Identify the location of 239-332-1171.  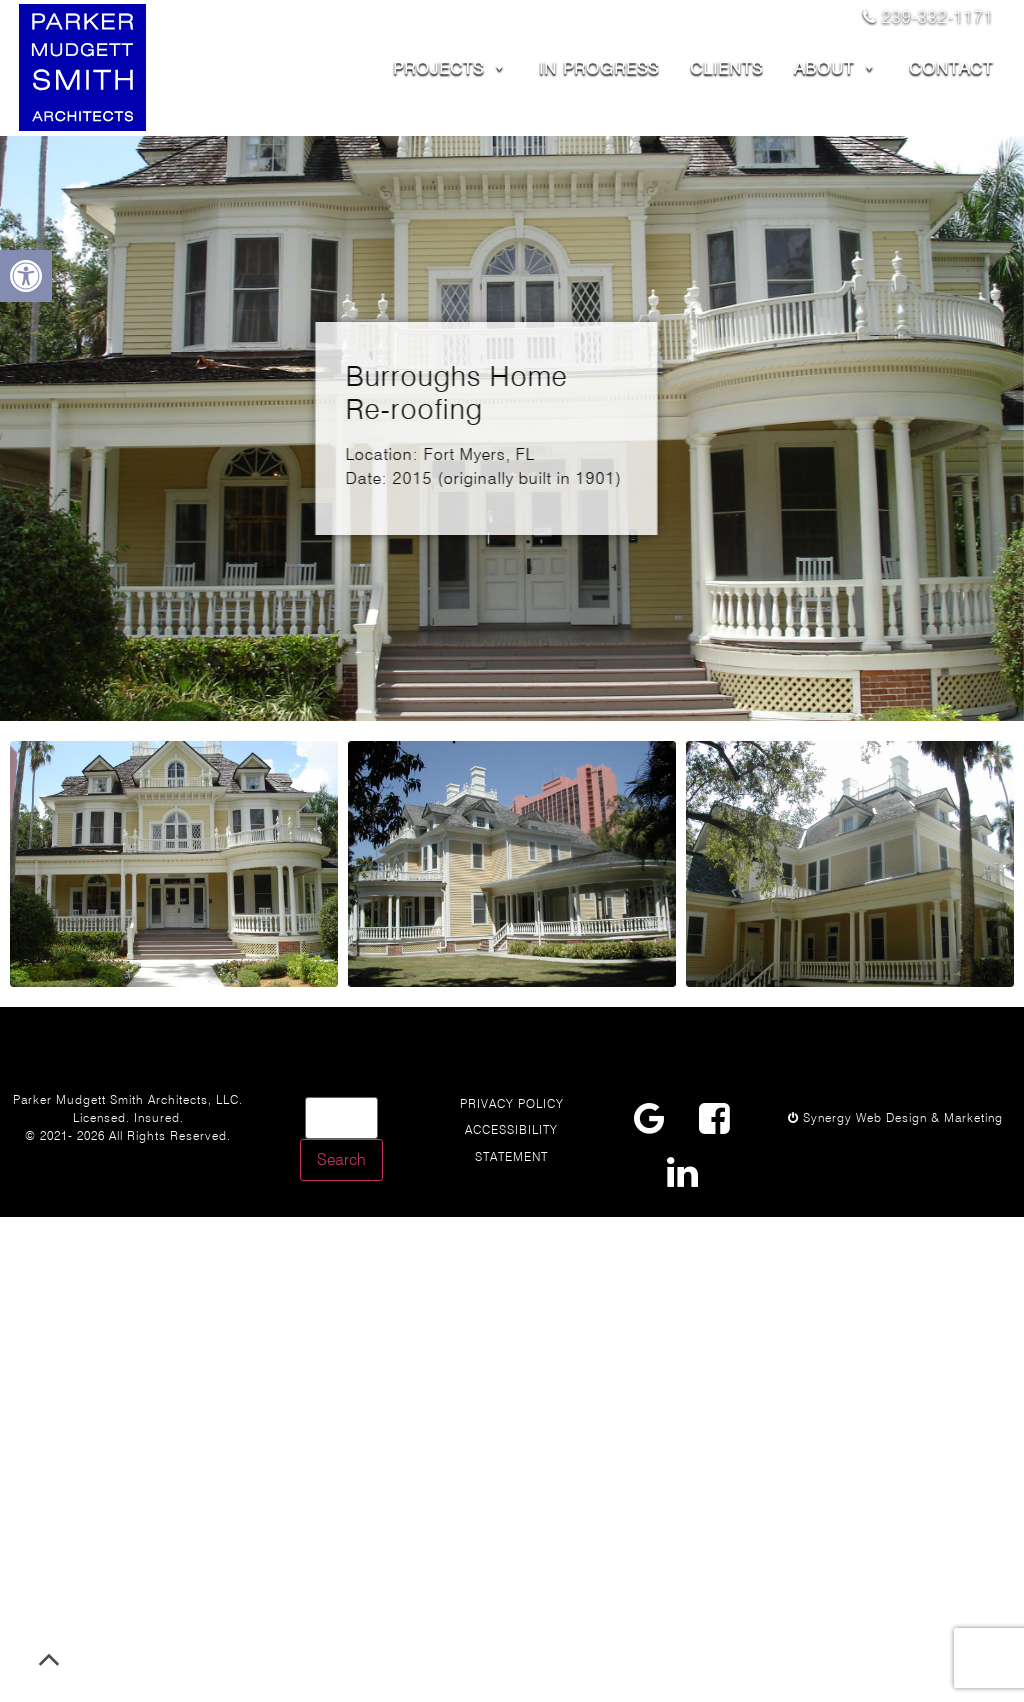
(928, 17).